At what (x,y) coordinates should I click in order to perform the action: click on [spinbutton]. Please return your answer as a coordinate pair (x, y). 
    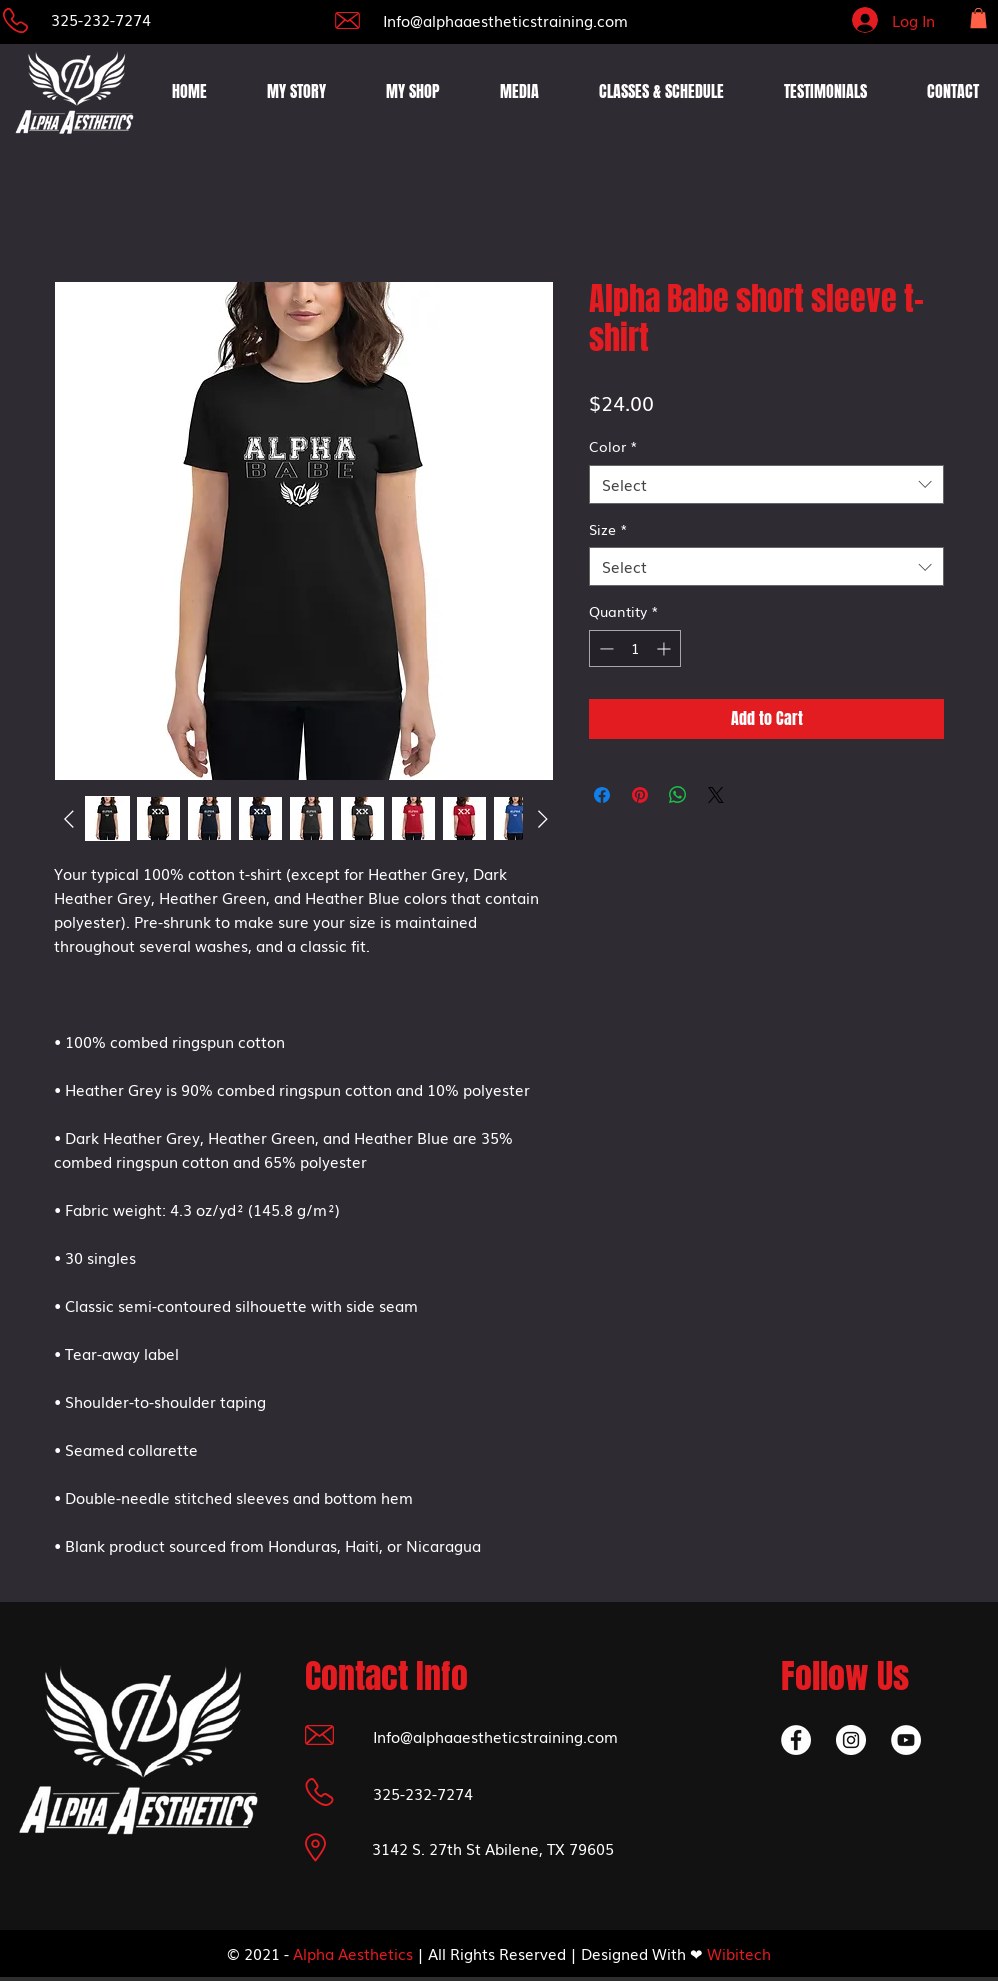
    Looking at the image, I should click on (635, 648).